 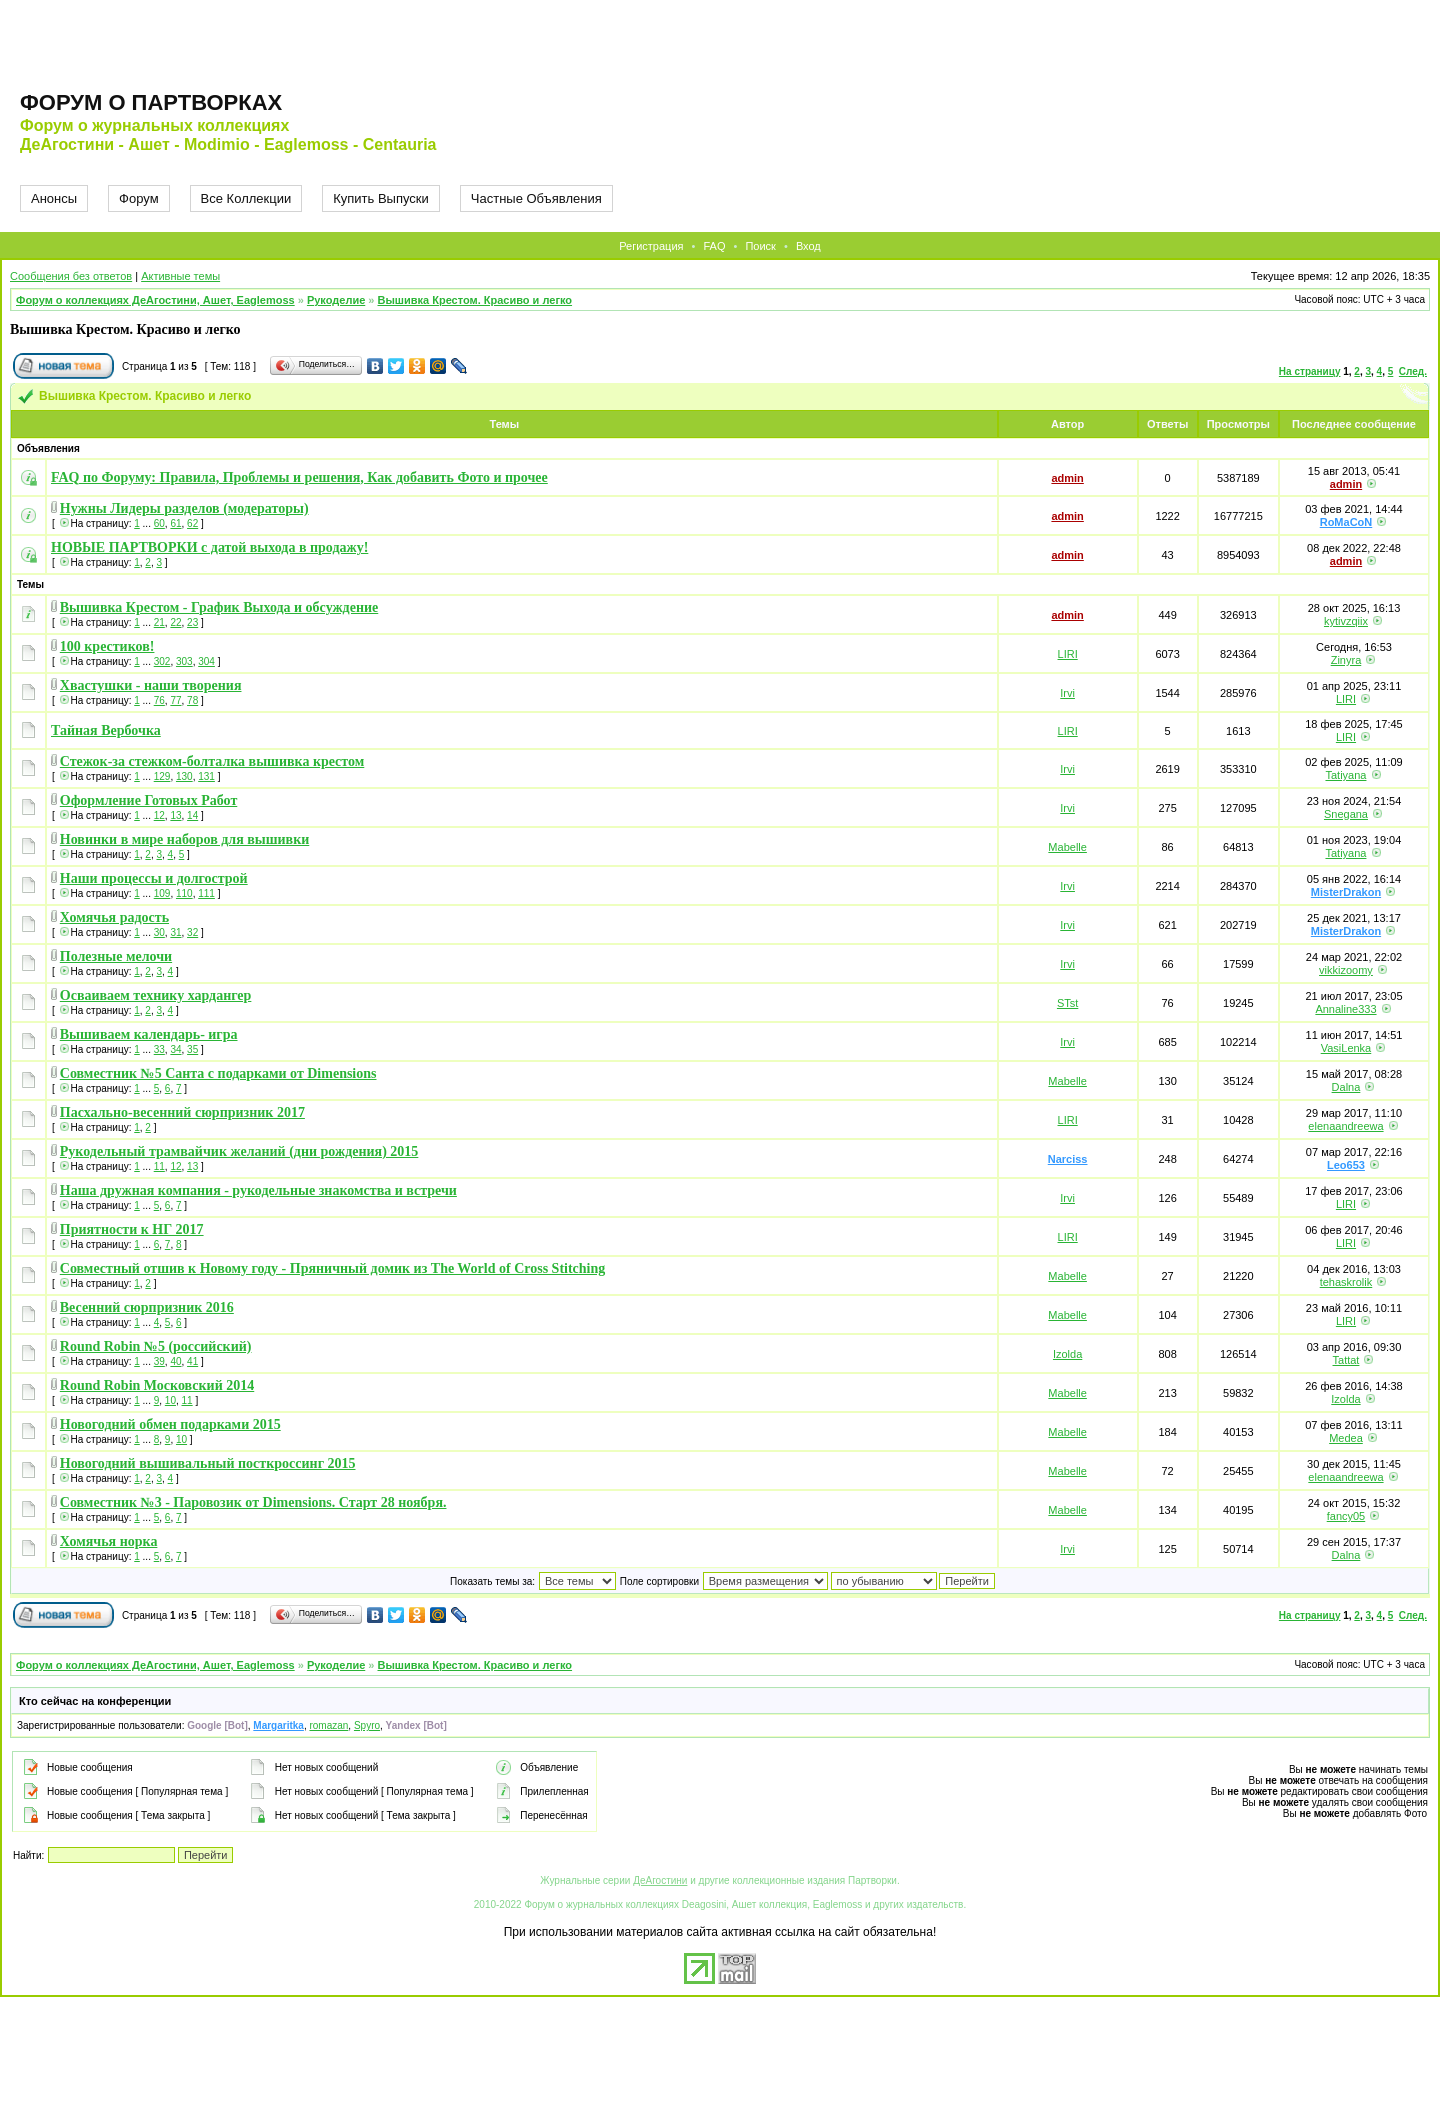 I want to click on 78, so click(x=192, y=700).